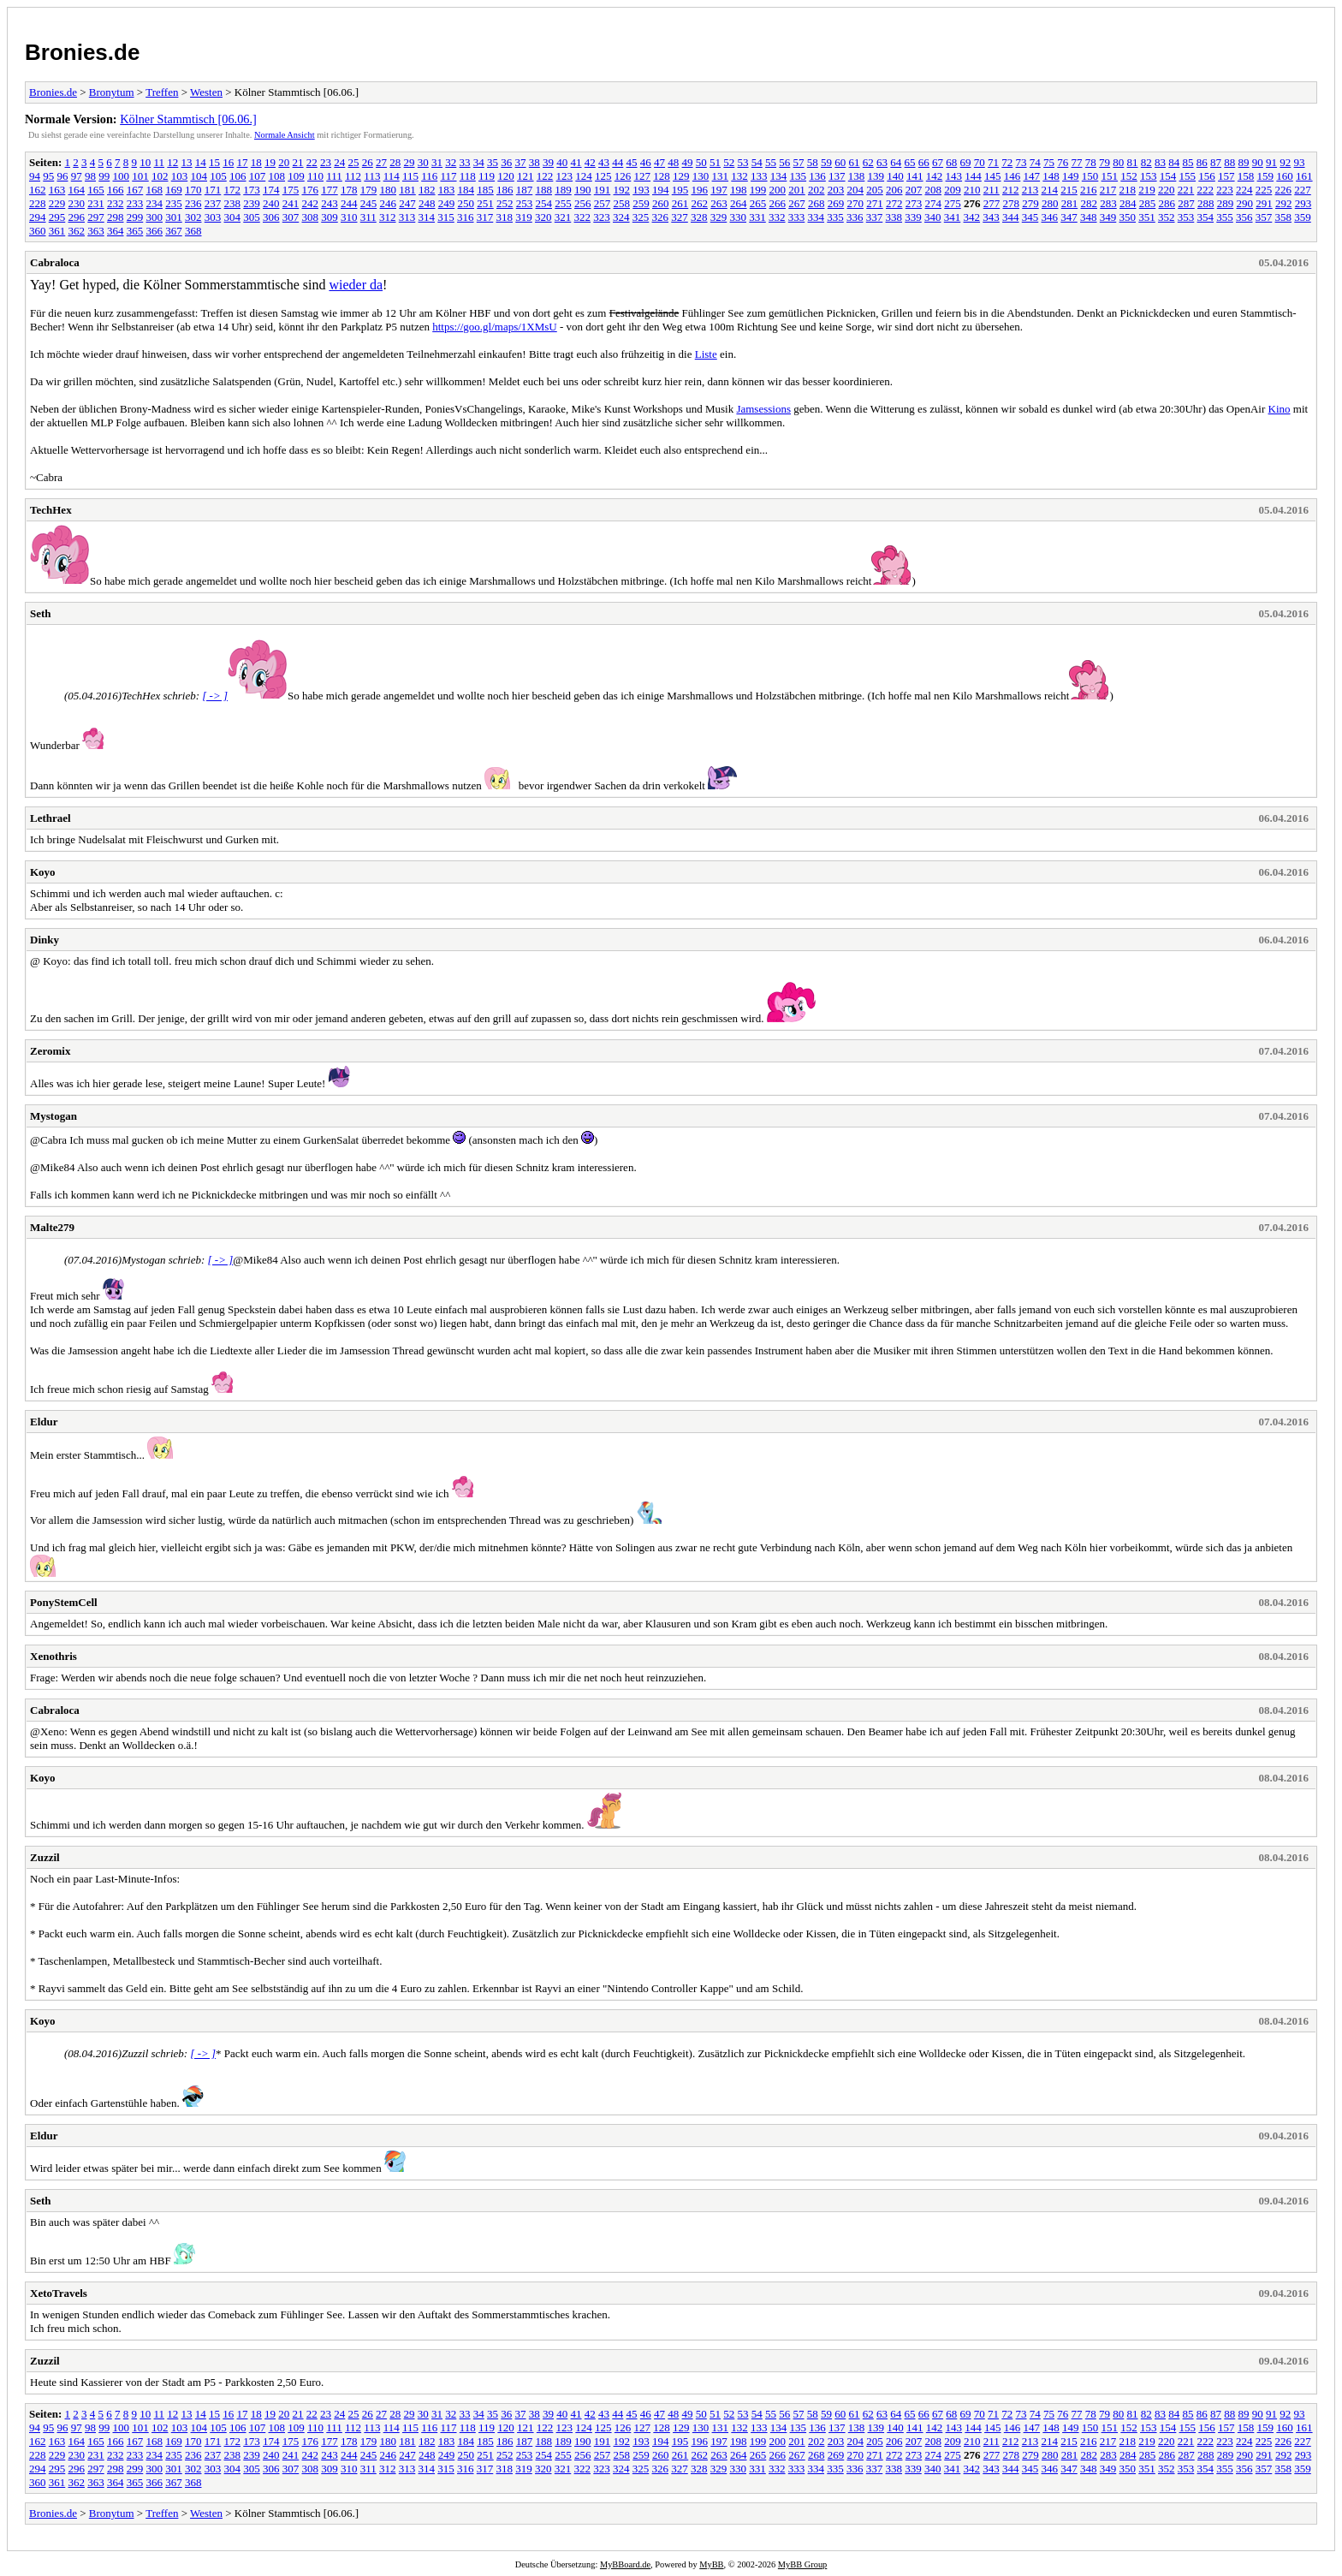 Image resolution: width=1342 pixels, height=2576 pixels. I want to click on 141, so click(914, 176).